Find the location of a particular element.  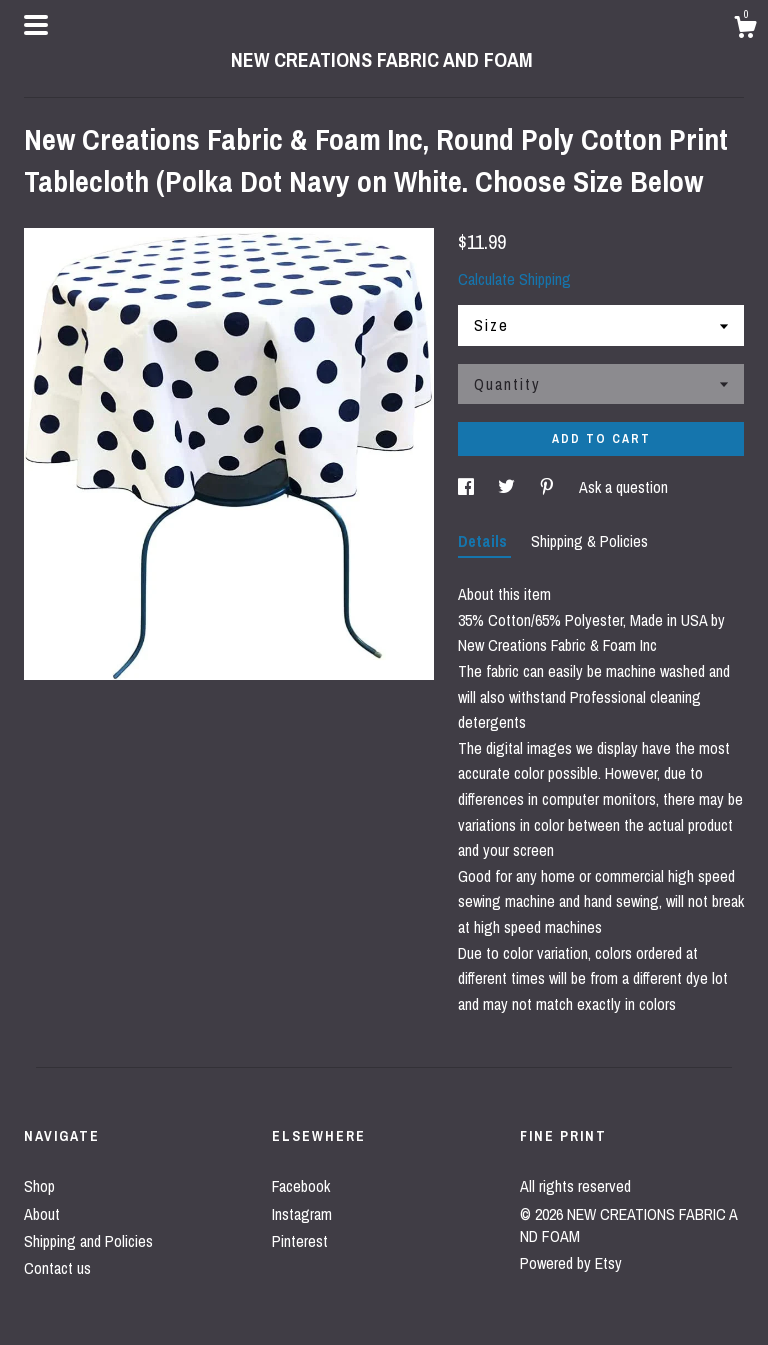

[toggle navigation] is located at coordinates (36, 25).